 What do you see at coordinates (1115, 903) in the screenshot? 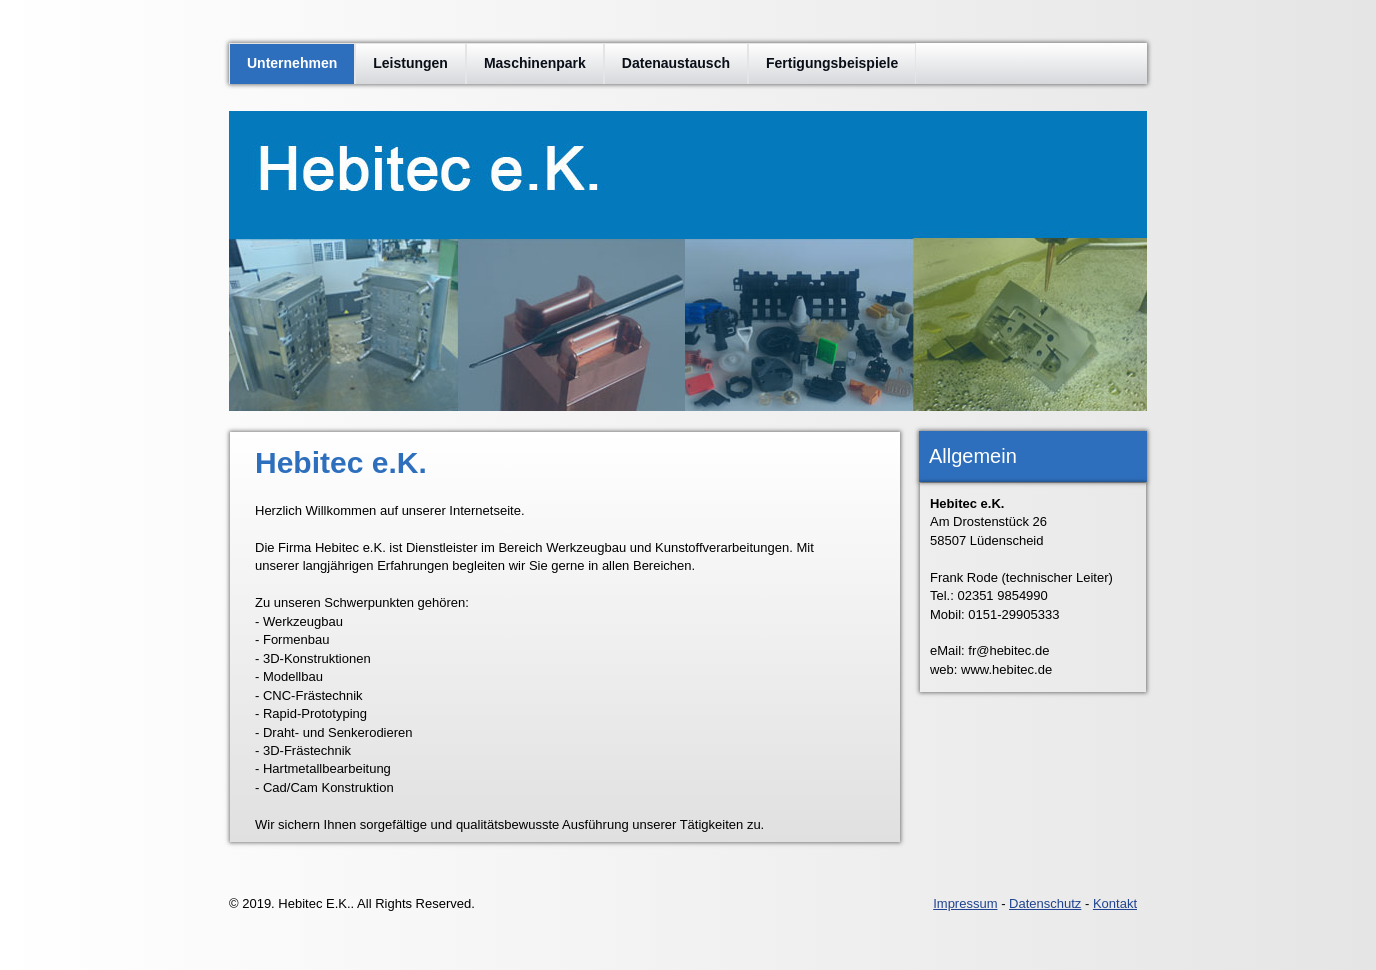
I see `Kontakt` at bounding box center [1115, 903].